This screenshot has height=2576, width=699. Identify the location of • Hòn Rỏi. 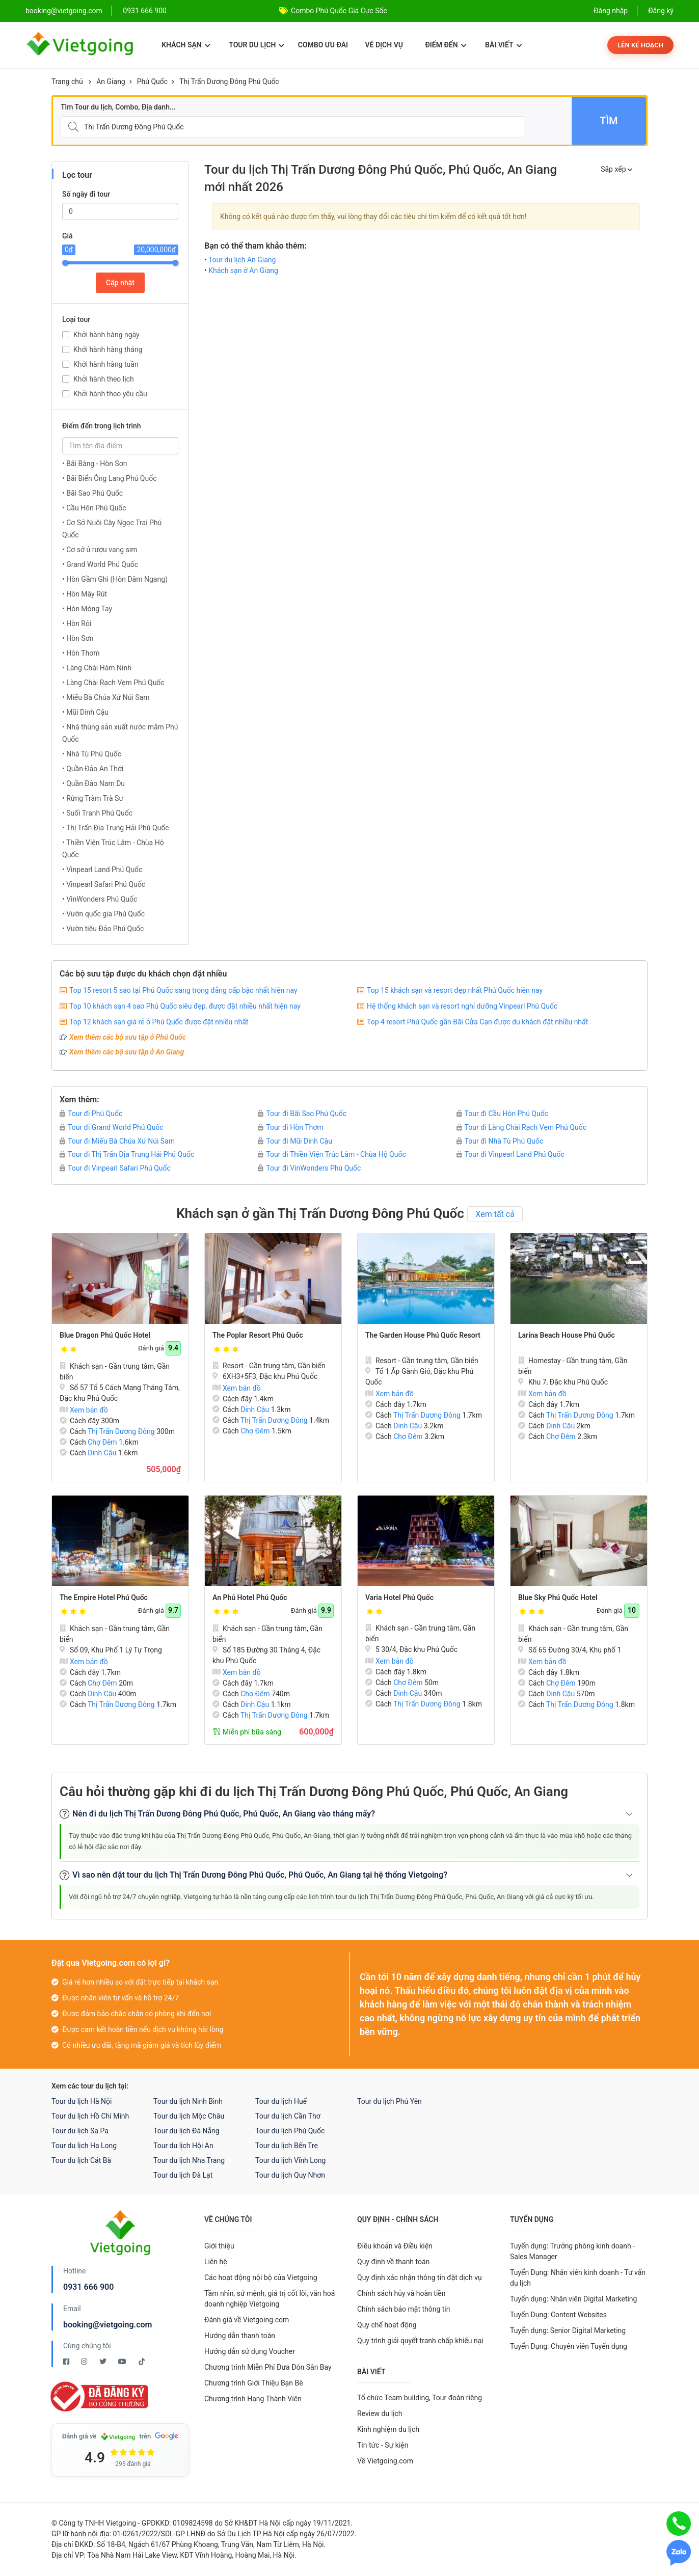
(76, 623).